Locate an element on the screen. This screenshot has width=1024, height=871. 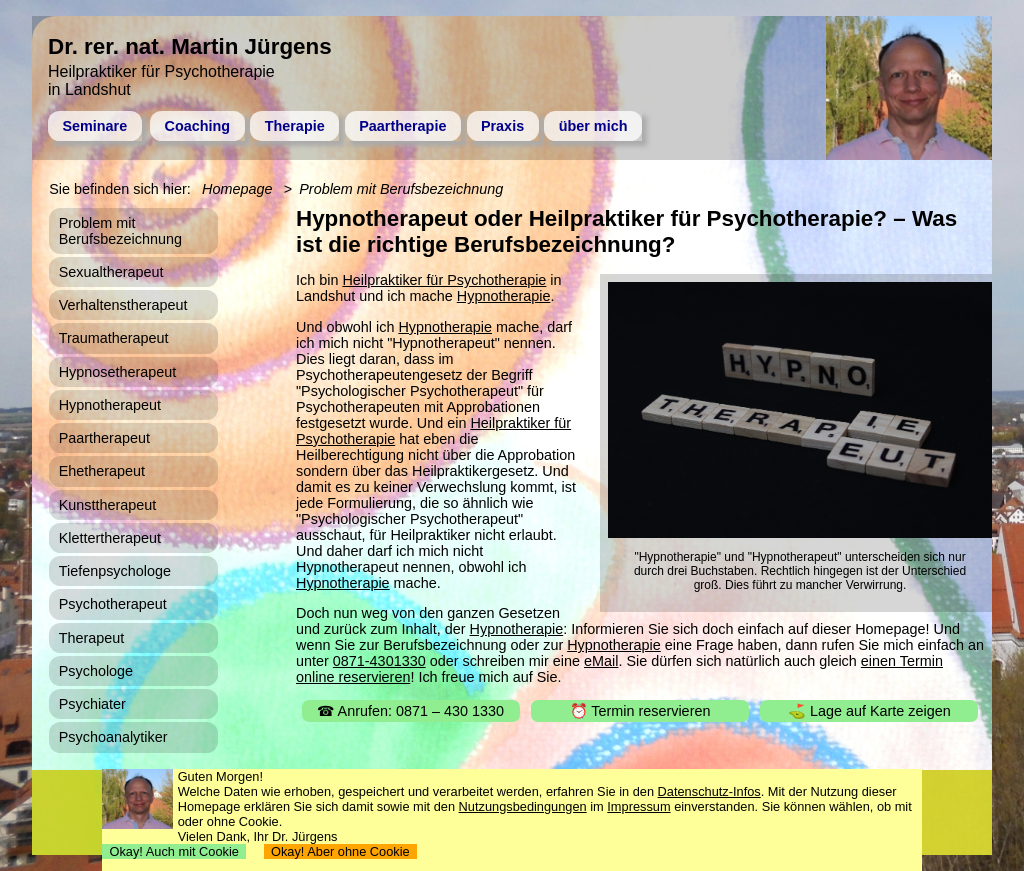
Problem mit Berufsbezeichnung is located at coordinates (401, 189).